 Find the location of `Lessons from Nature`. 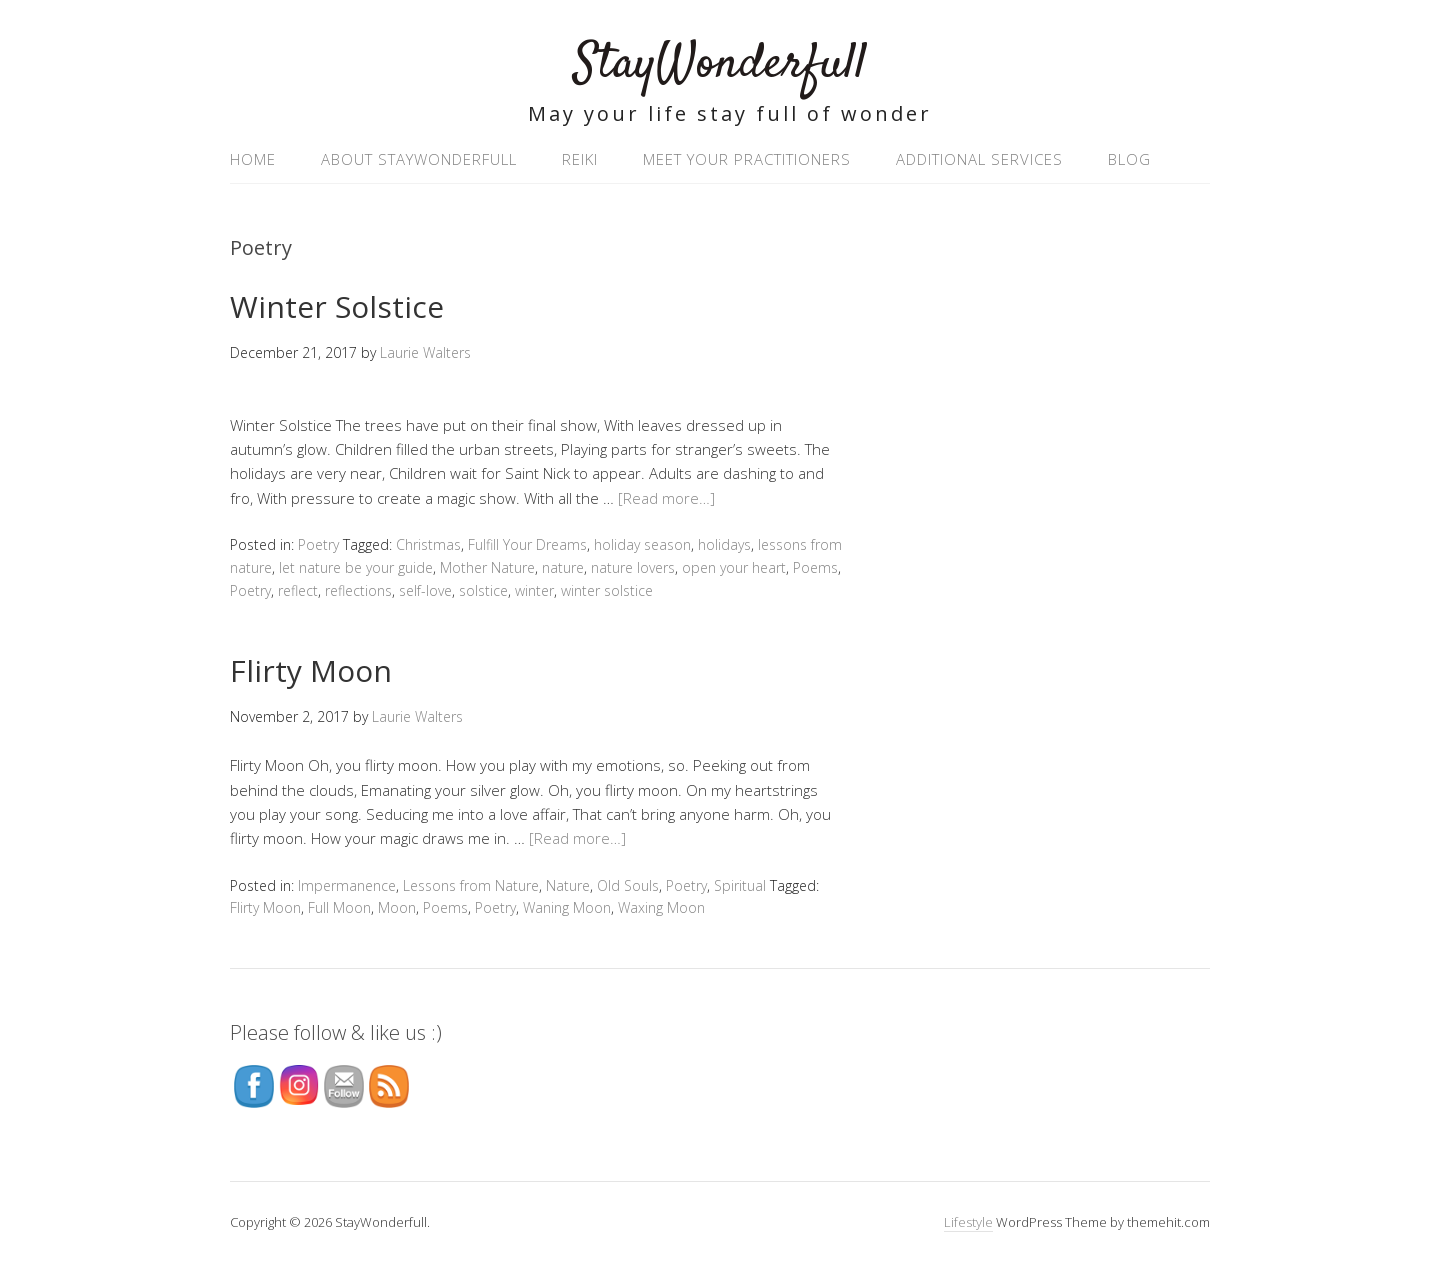

Lessons from Nature is located at coordinates (471, 885).